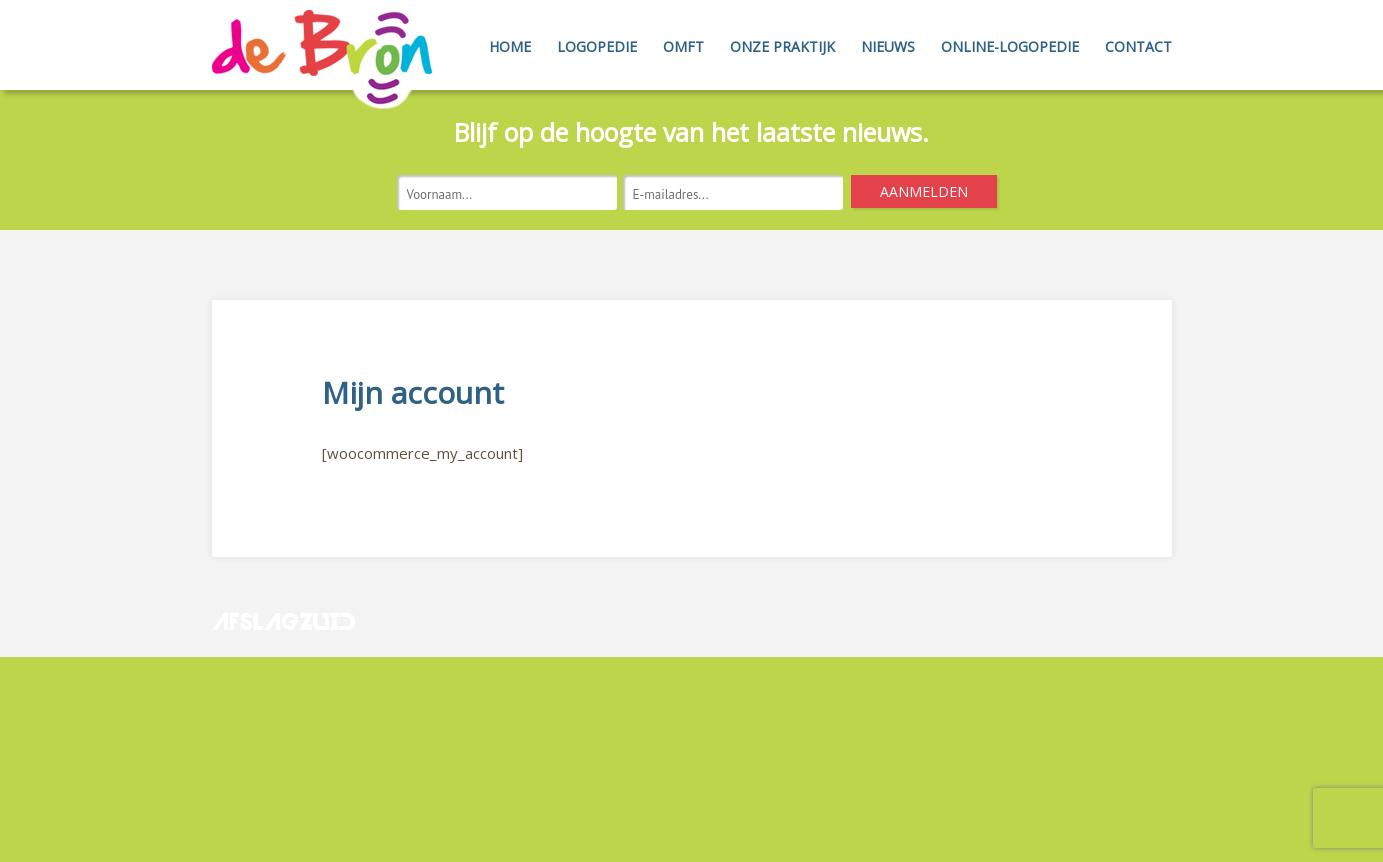 The height and width of the screenshot is (862, 1383). I want to click on Nieuws, so click(888, 46).